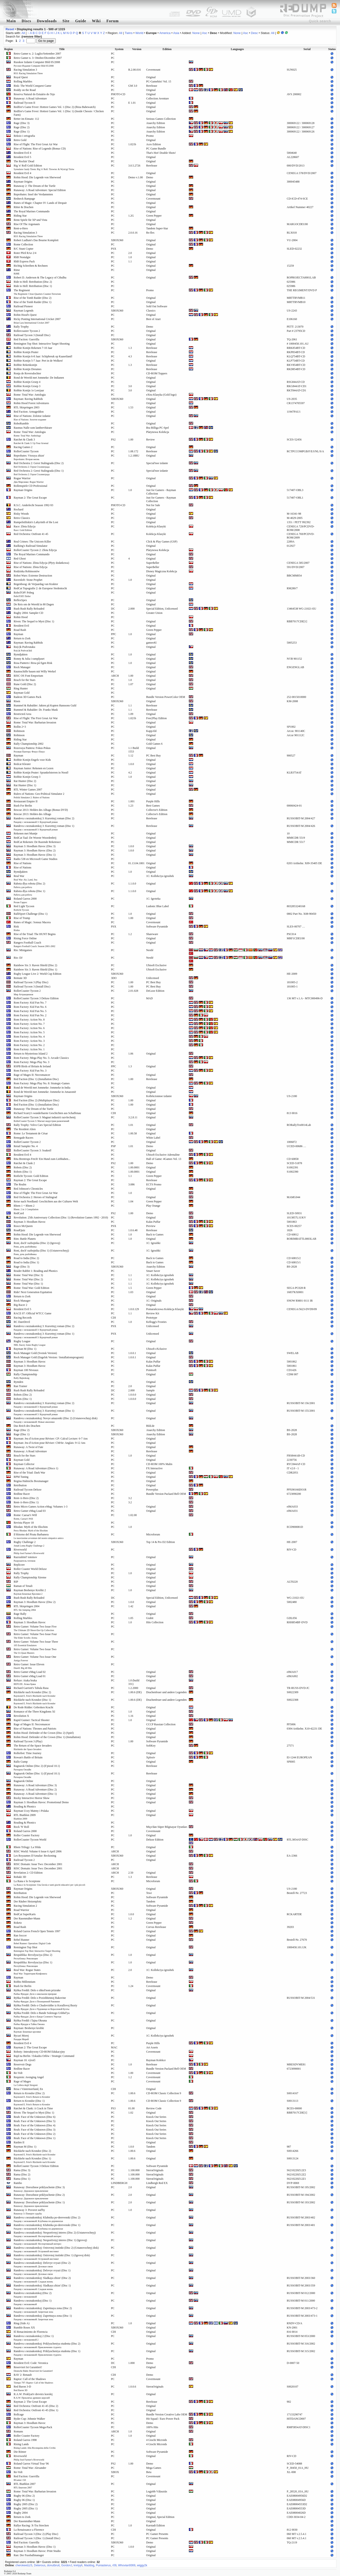  What do you see at coordinates (27, 697) in the screenshot?
I see `Radeon 3D Games Pack` at bounding box center [27, 697].